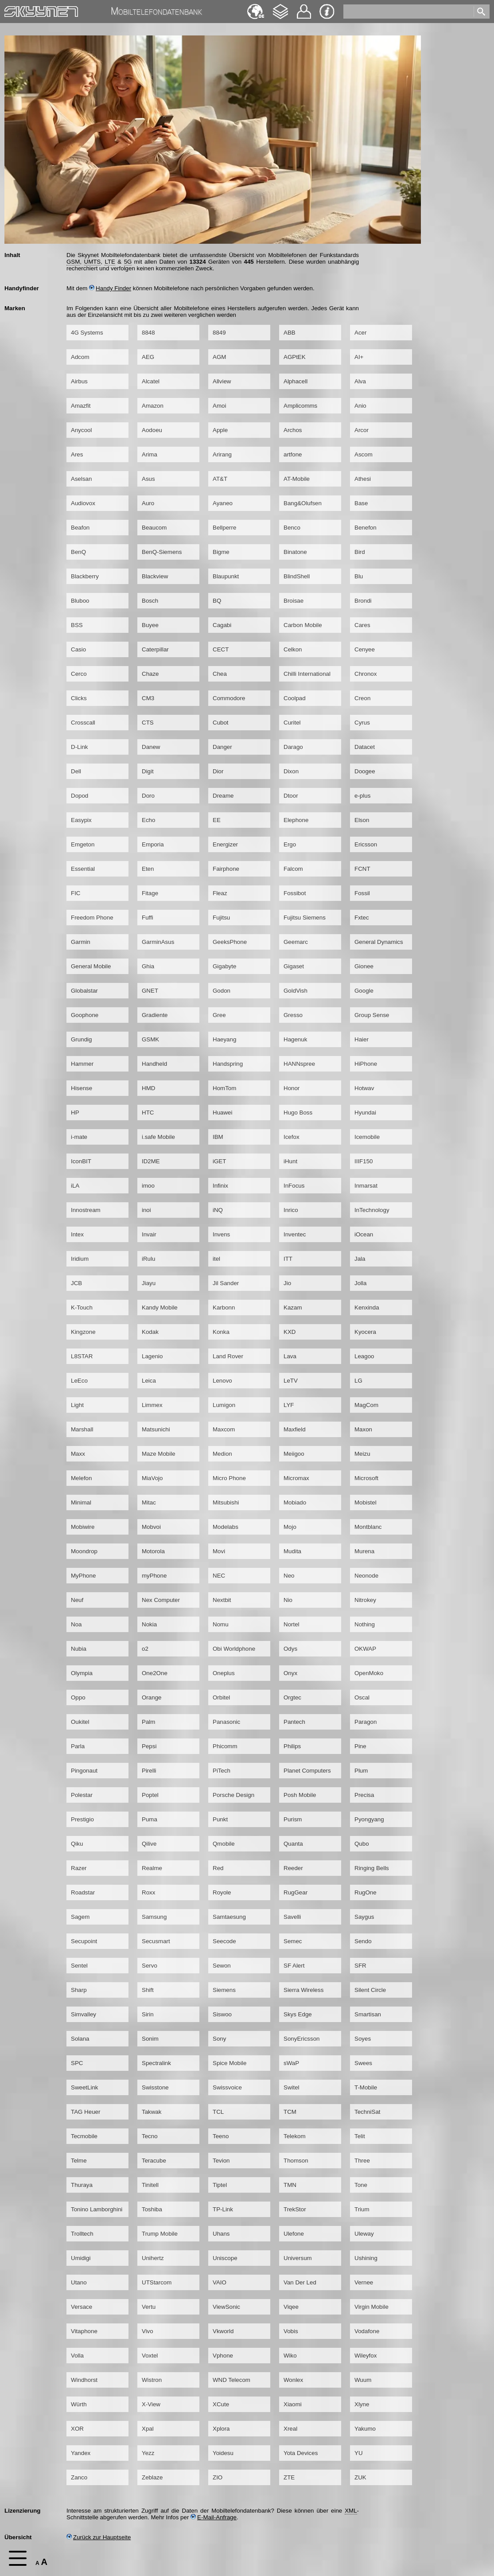 The width and height of the screenshot is (494, 2576). What do you see at coordinates (291, 1210) in the screenshot?
I see `Inrico` at bounding box center [291, 1210].